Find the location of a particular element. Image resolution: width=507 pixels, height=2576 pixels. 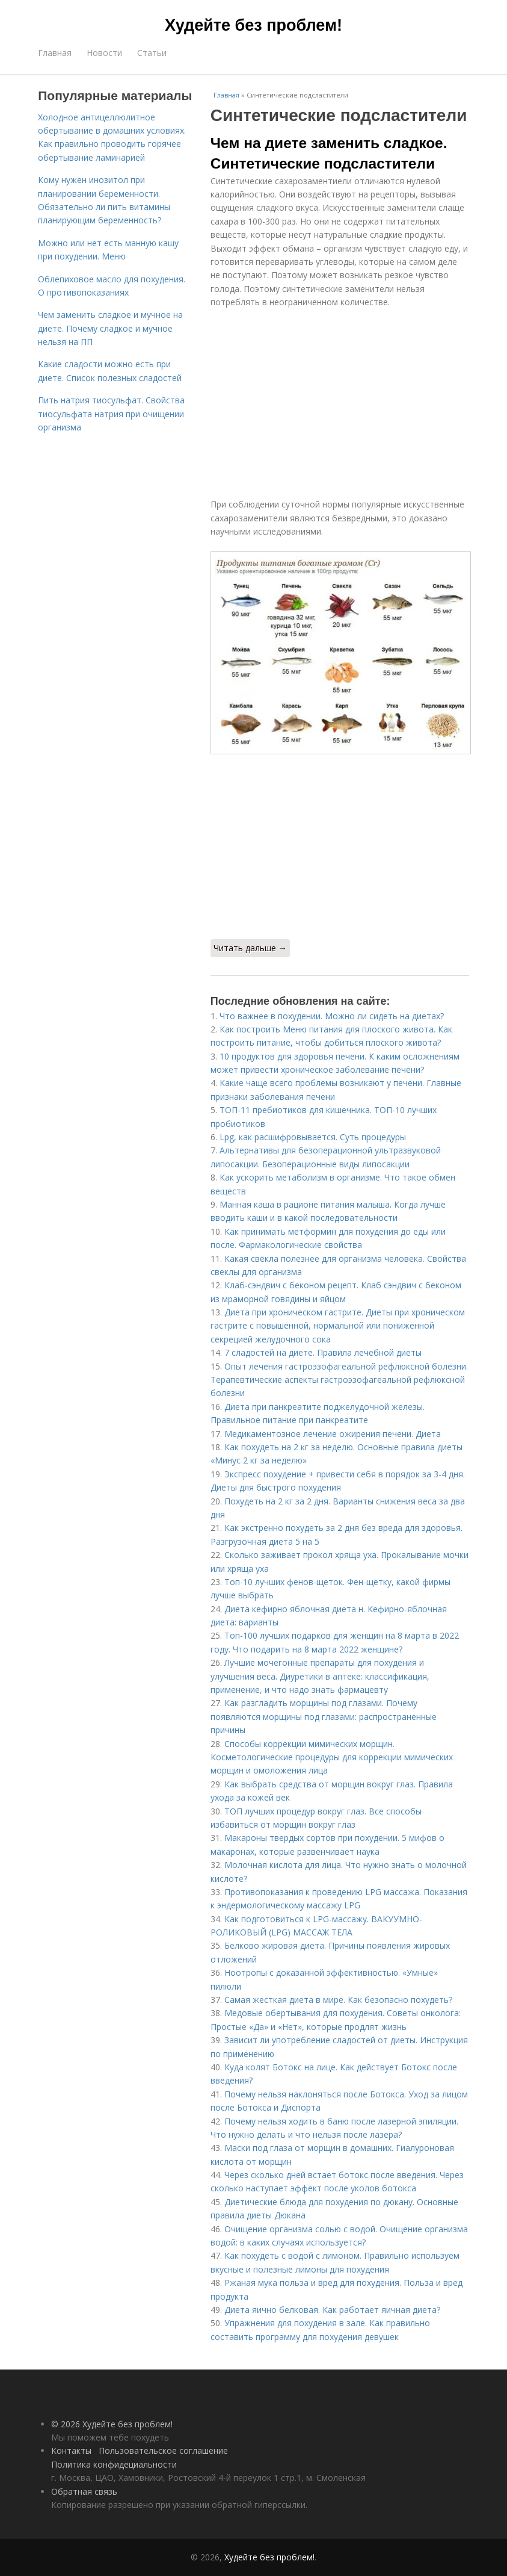

Статьи is located at coordinates (152, 52).